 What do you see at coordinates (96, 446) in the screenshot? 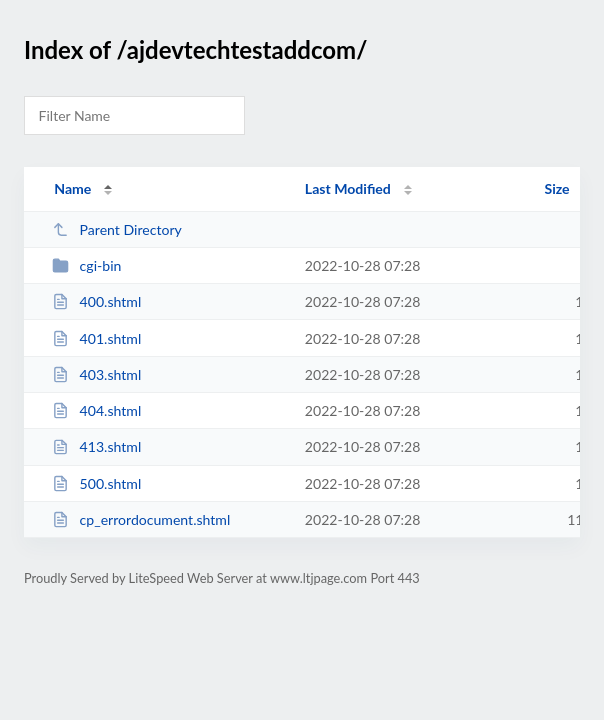
I see `413.shtml` at bounding box center [96, 446].